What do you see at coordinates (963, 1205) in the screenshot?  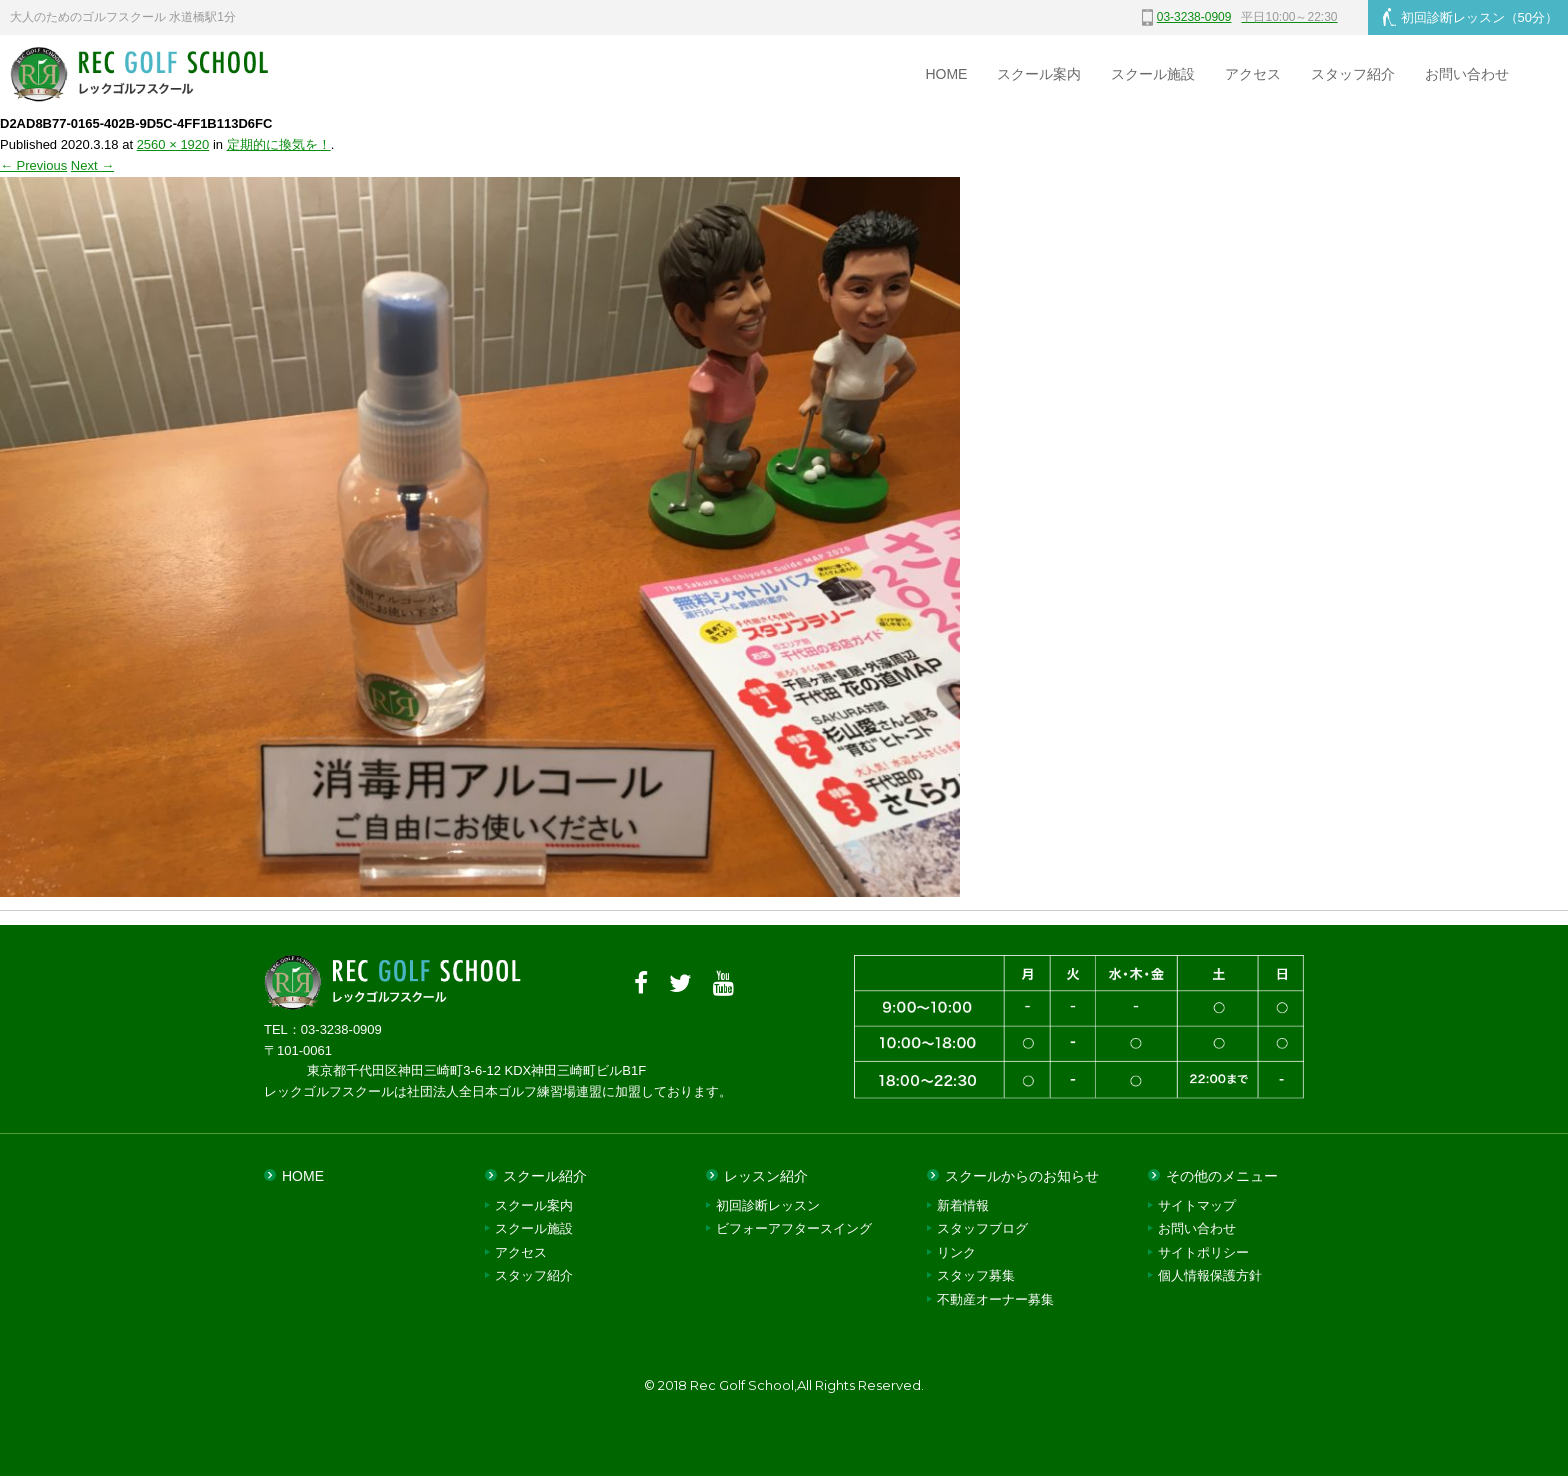 I see `新着情報` at bounding box center [963, 1205].